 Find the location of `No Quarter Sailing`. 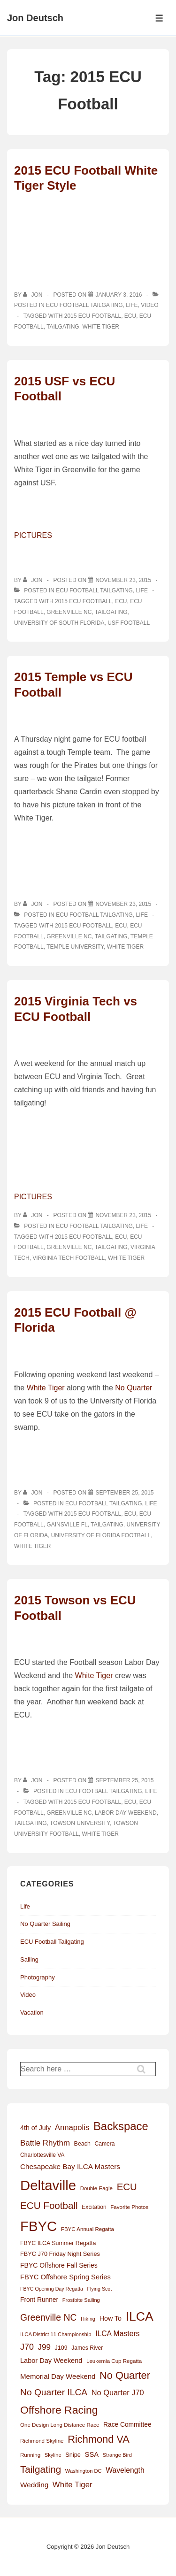

No Quarter Sailing is located at coordinates (45, 1923).